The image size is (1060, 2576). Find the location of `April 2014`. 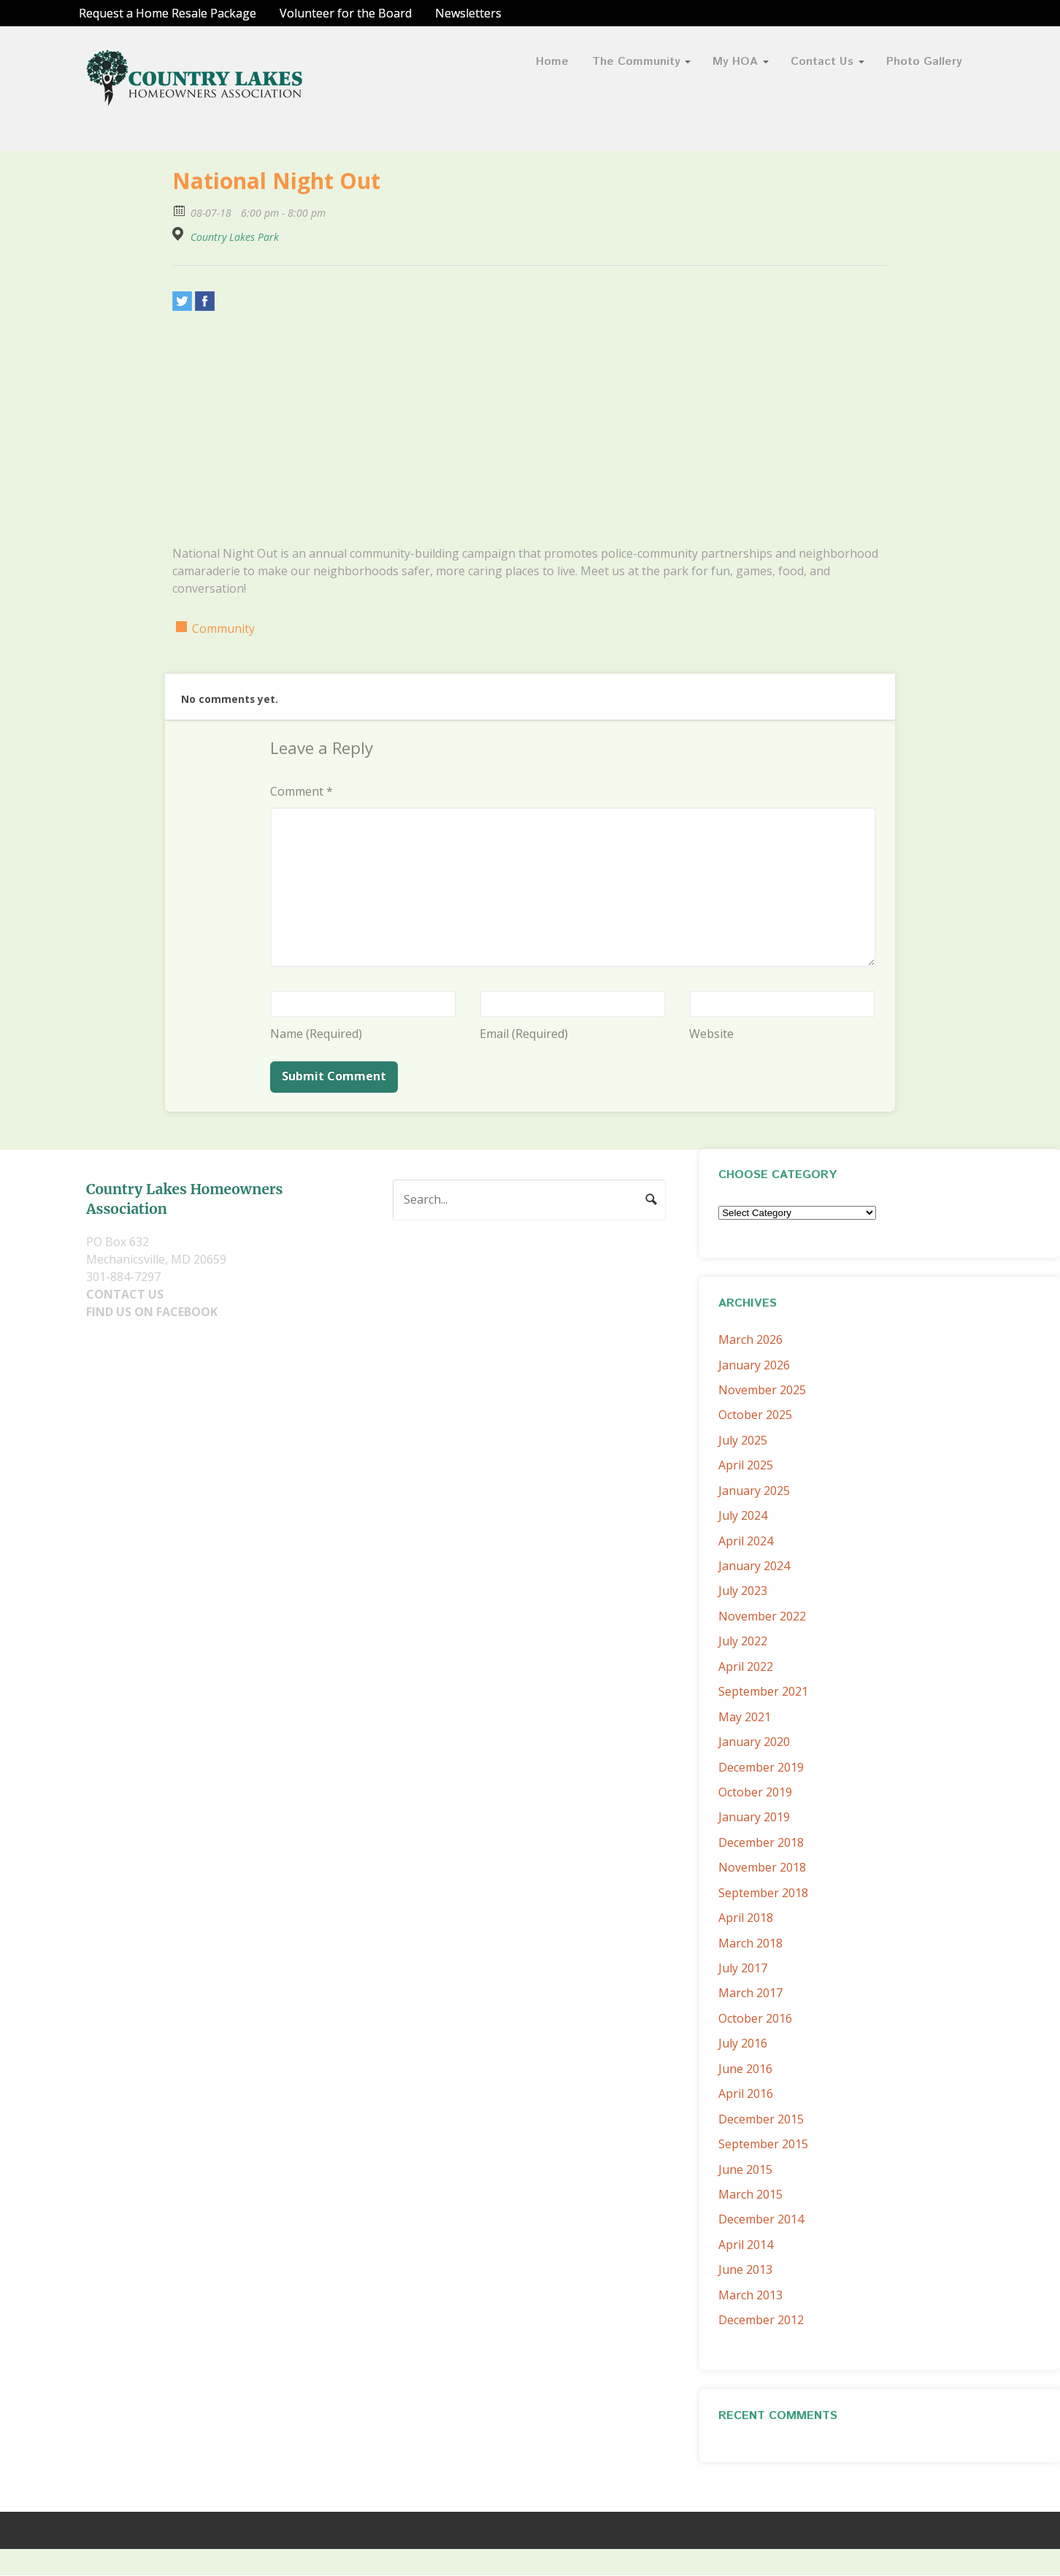

April 2014 is located at coordinates (745, 2245).